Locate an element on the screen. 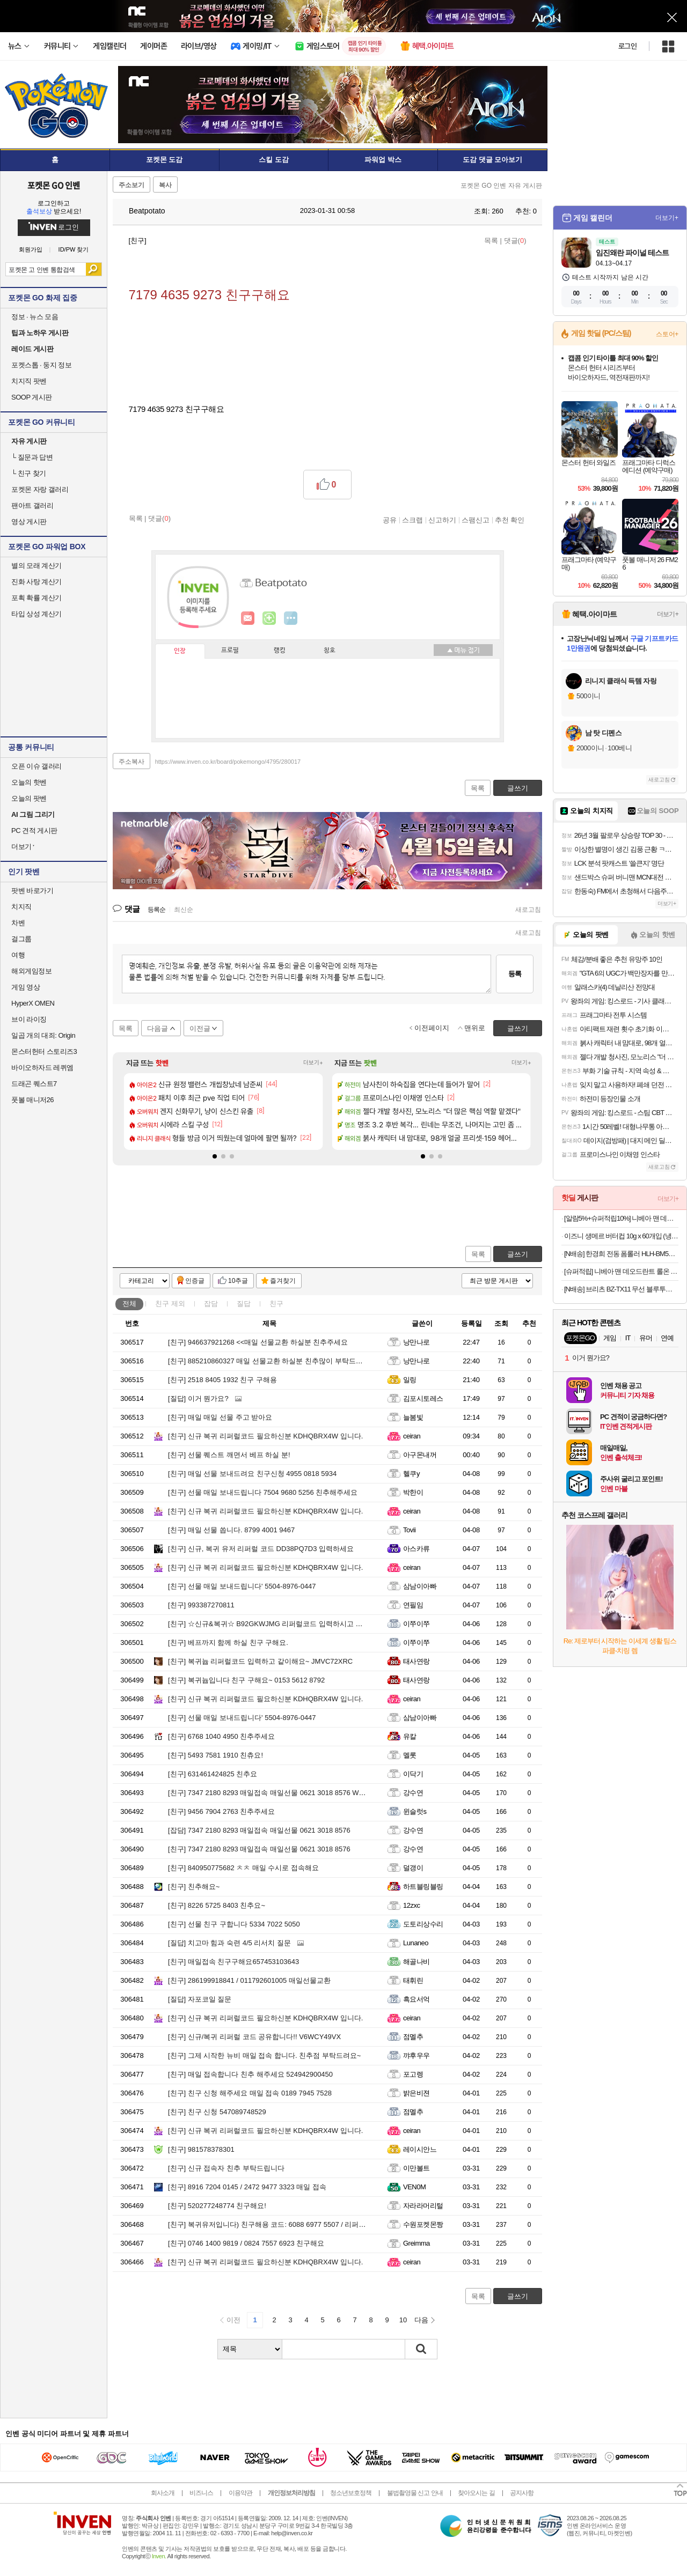 The width and height of the screenshot is (687, 2576). 풋볼 매니저26 is located at coordinates (32, 1099).